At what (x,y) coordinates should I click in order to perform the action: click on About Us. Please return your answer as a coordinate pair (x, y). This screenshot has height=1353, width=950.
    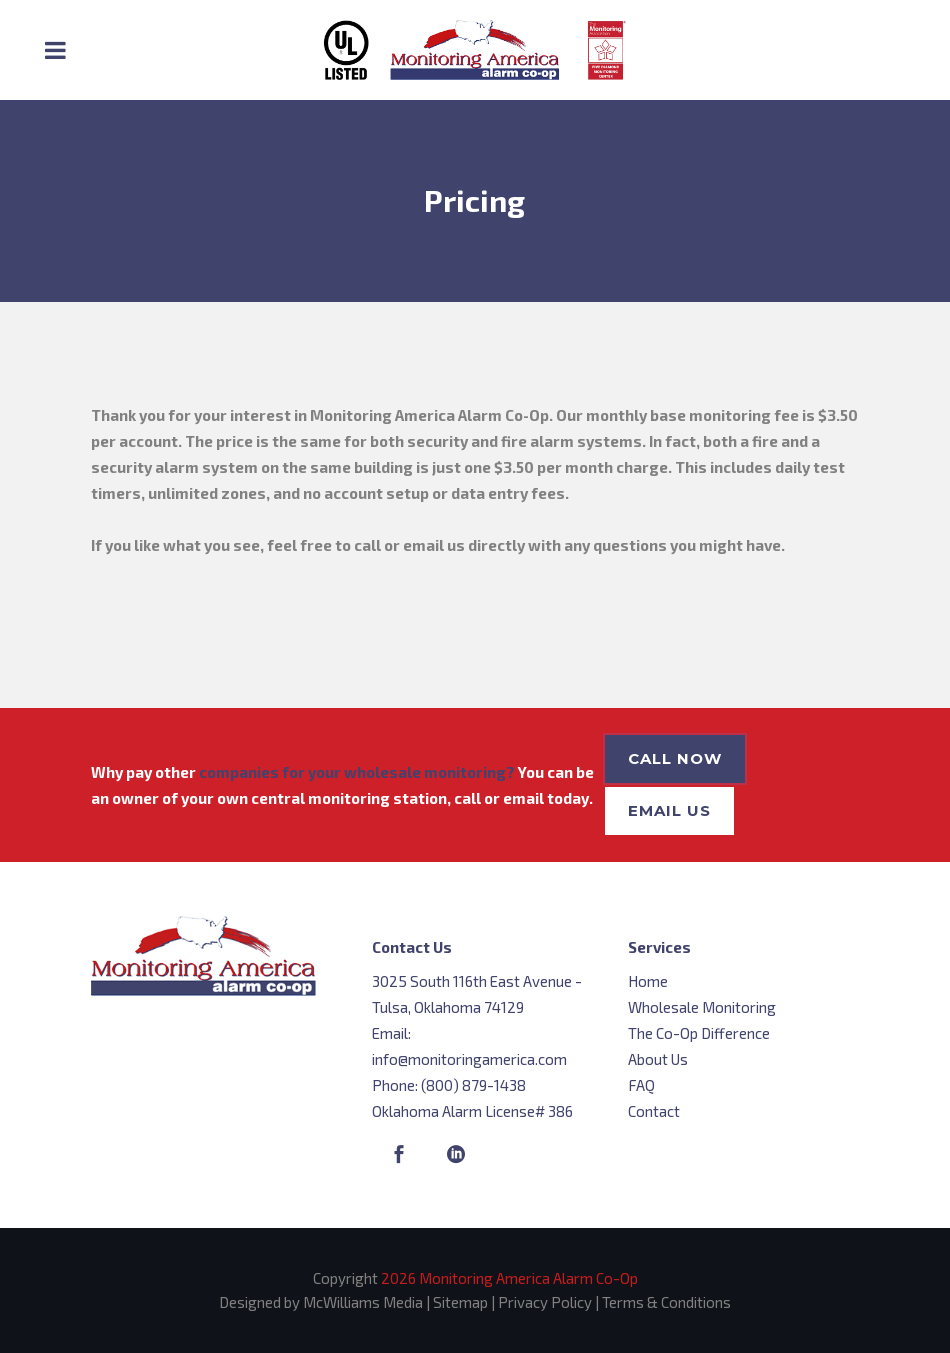
    Looking at the image, I should click on (658, 1059).